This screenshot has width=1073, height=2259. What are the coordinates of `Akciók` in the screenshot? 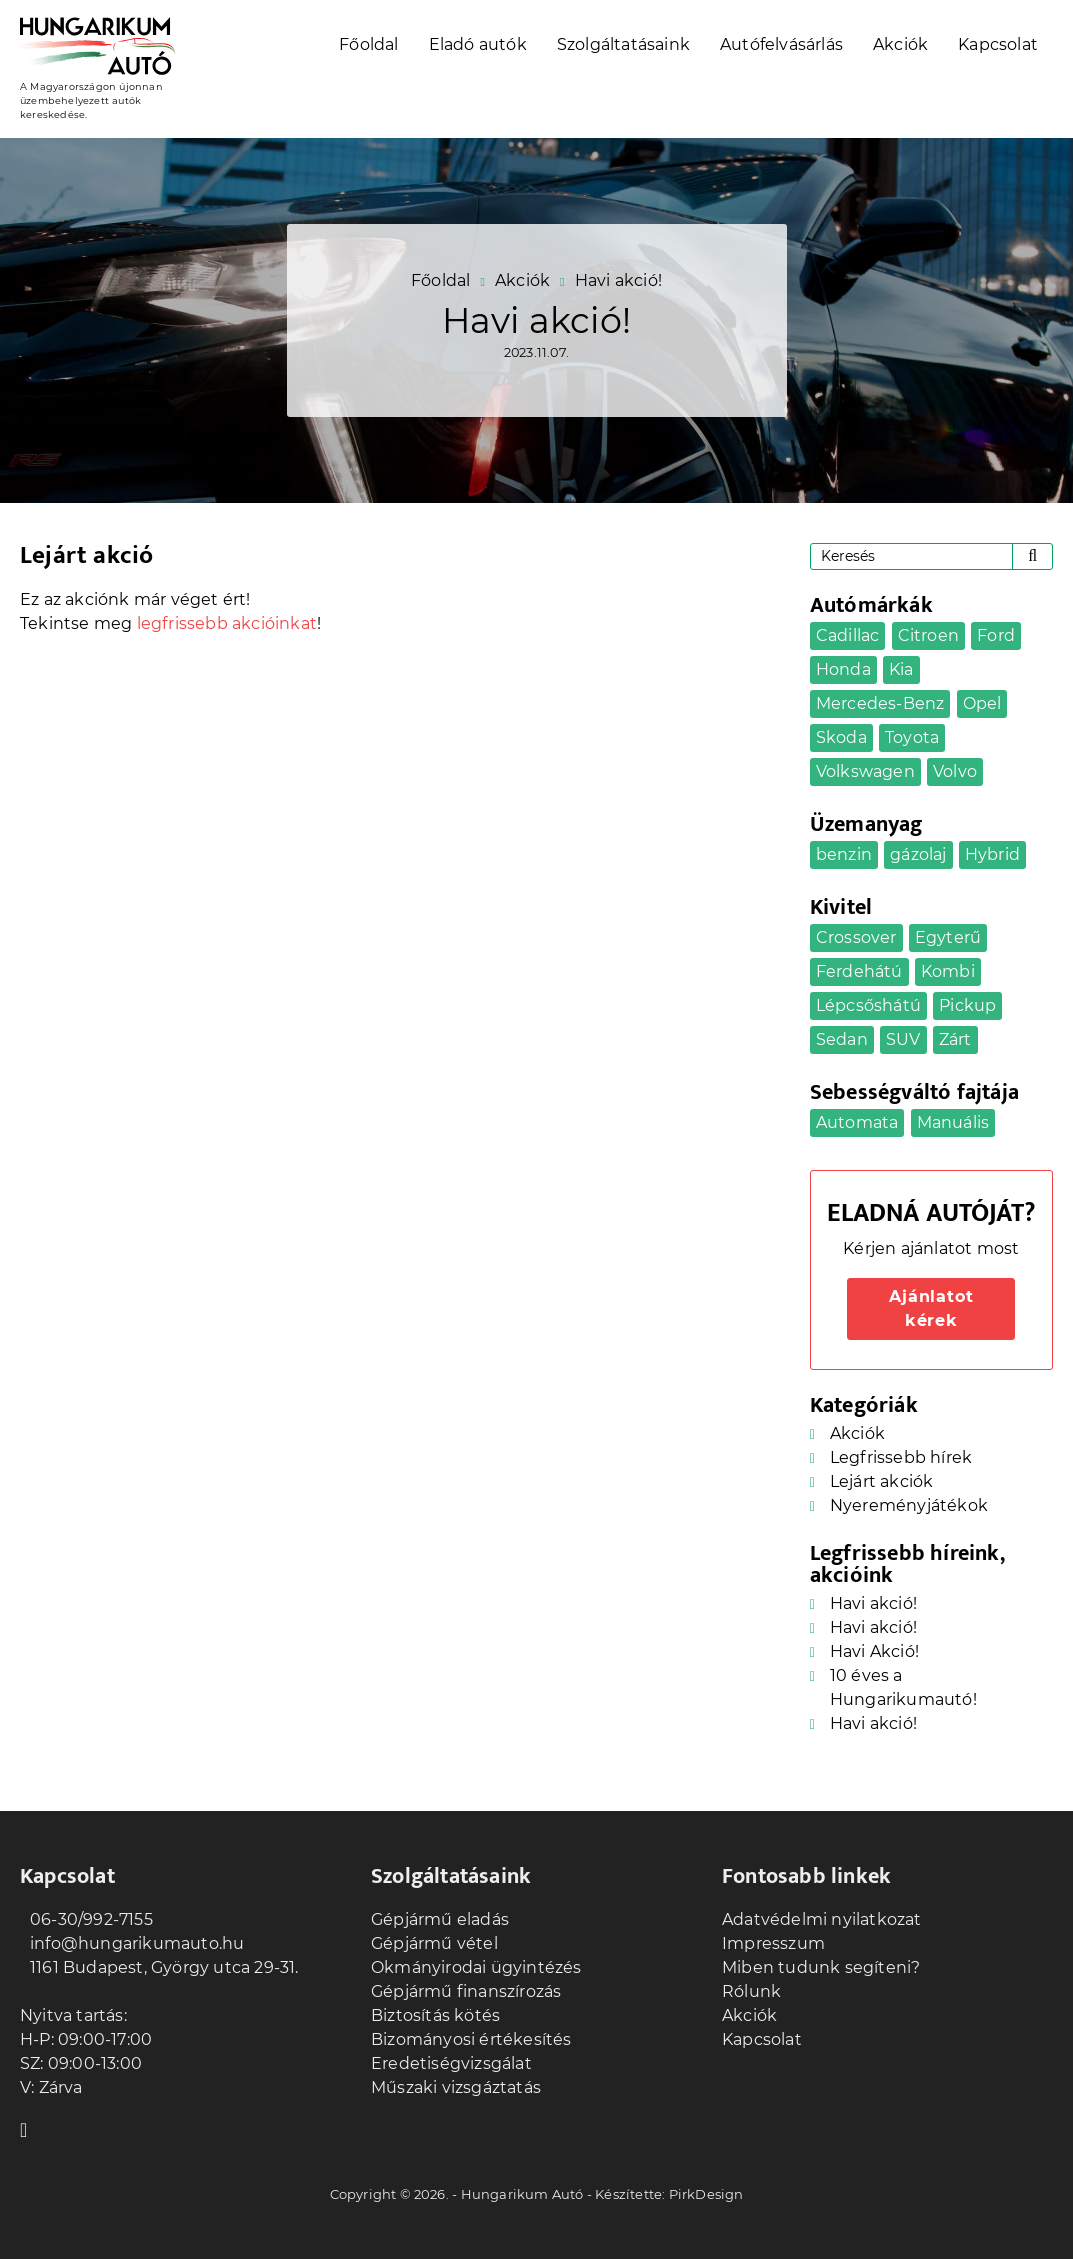 It's located at (900, 44).